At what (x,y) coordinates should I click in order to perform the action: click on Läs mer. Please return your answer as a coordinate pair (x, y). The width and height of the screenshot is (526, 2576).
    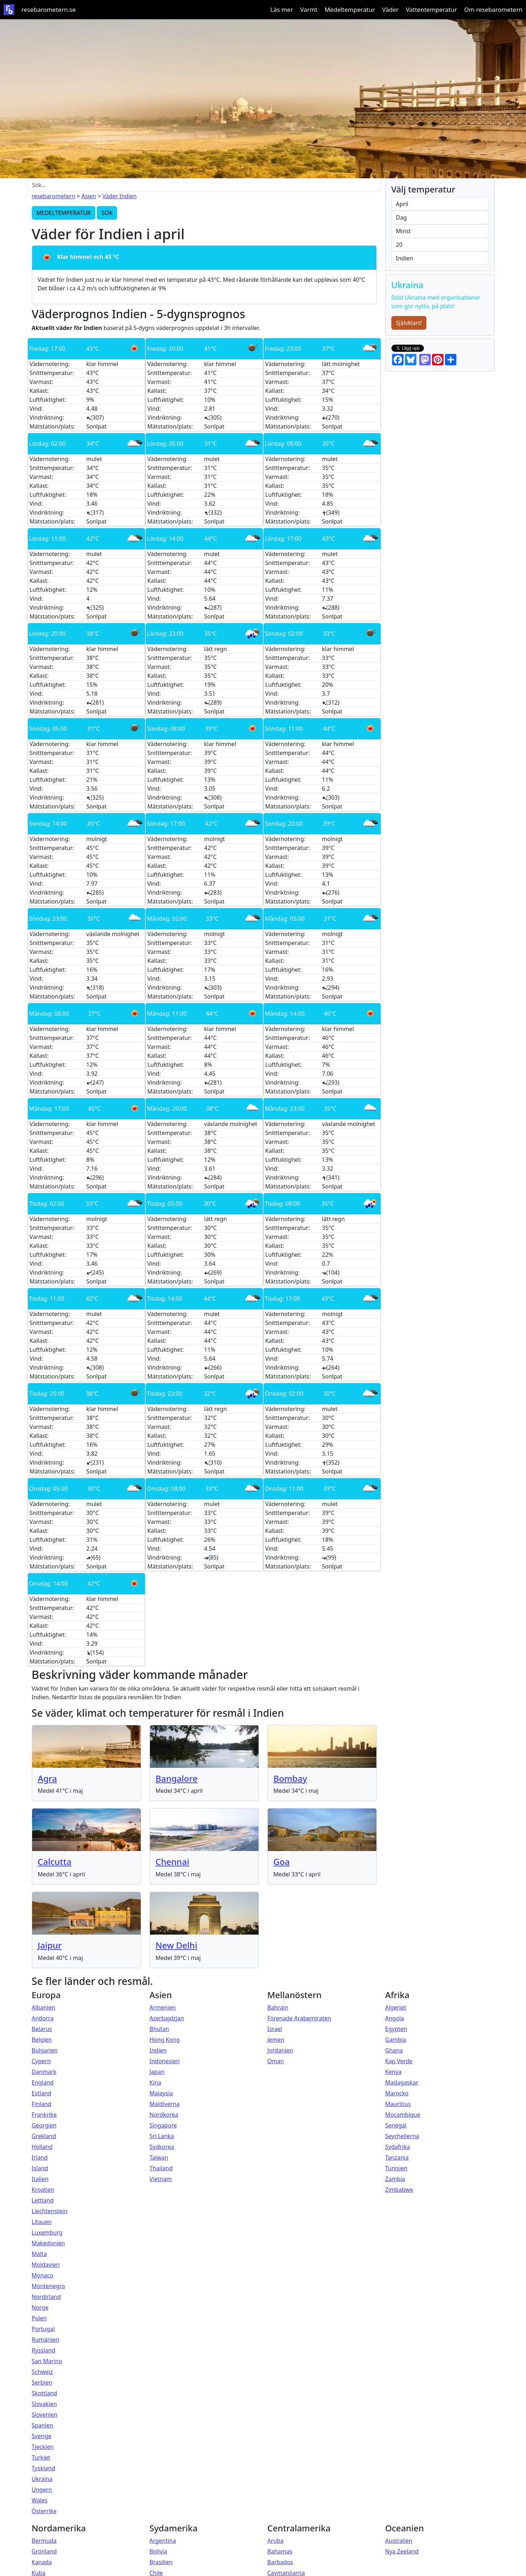
    Looking at the image, I should click on (281, 9).